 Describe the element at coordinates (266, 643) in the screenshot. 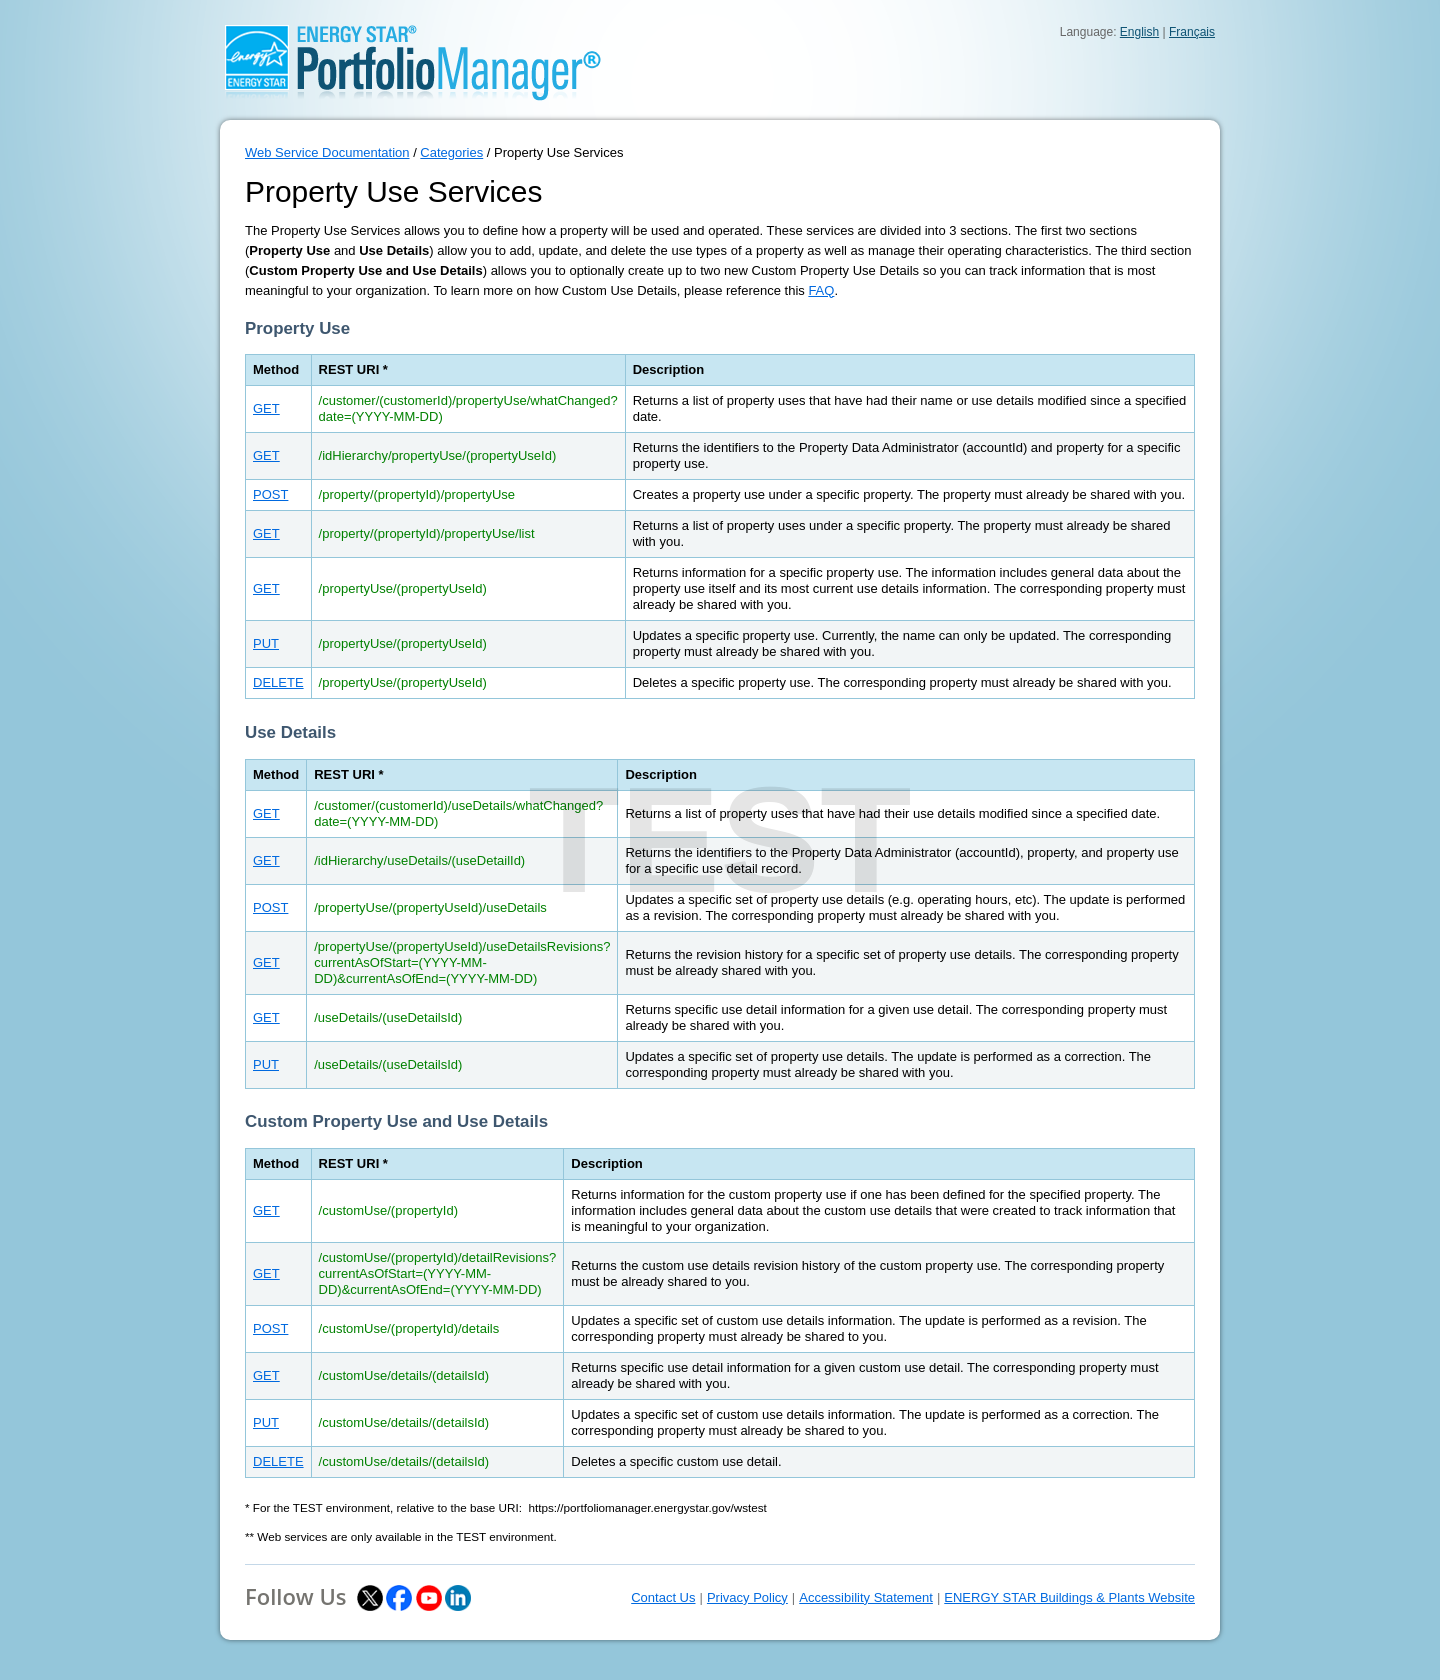

I see `PUT` at that location.